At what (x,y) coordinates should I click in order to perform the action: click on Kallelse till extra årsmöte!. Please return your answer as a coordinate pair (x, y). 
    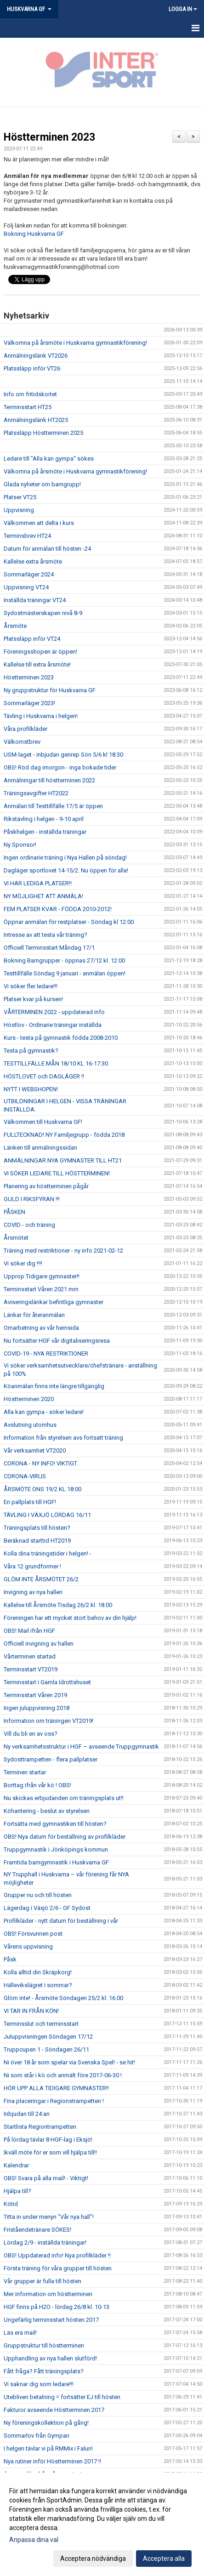
    Looking at the image, I should click on (37, 664).